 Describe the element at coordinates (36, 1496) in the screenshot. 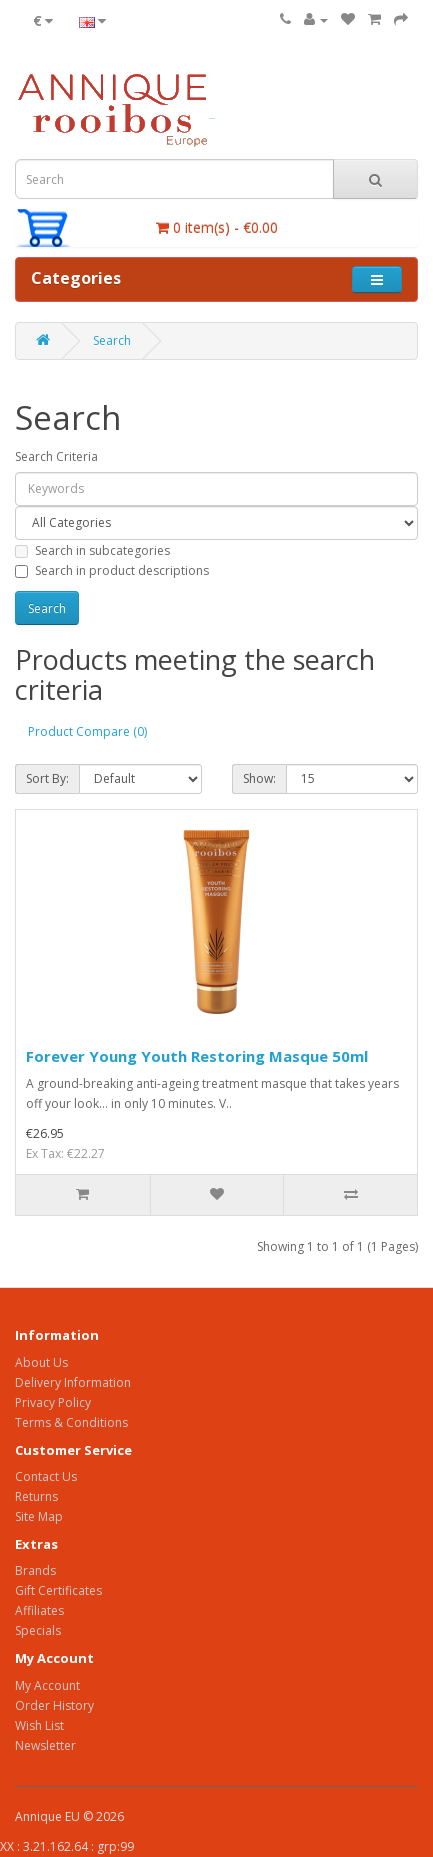

I see `Returns` at that location.